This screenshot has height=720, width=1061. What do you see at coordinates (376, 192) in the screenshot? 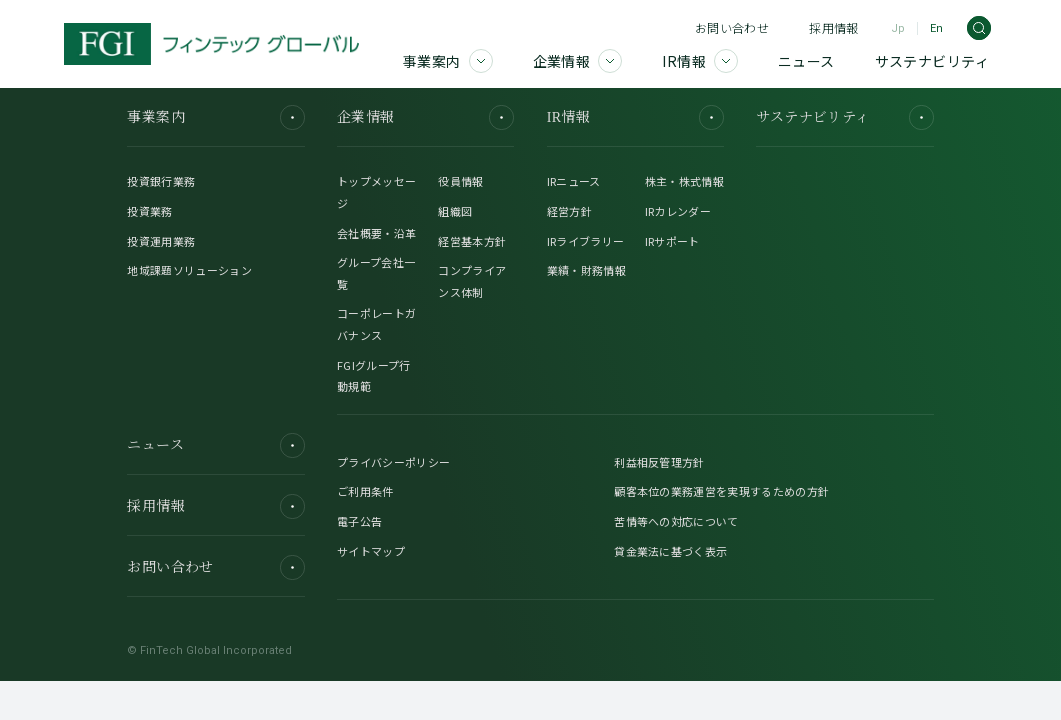
I see `トップメッセージ` at bounding box center [376, 192].